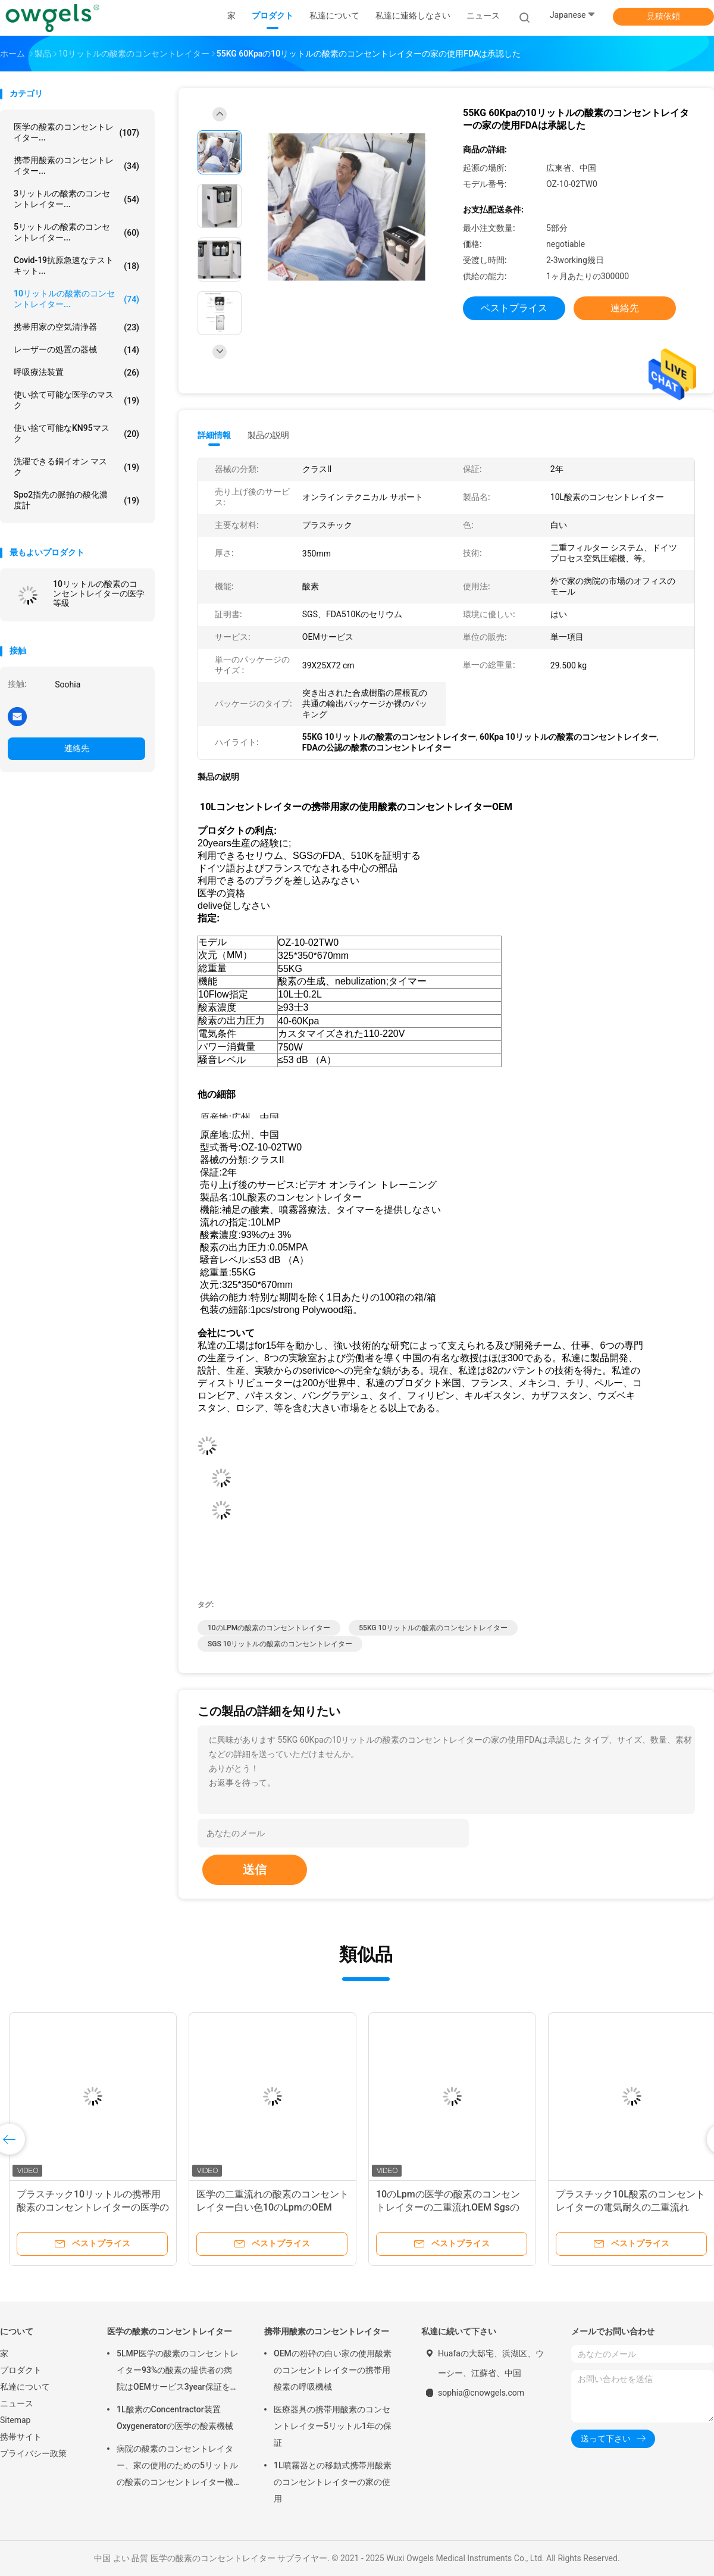 This screenshot has width=714, height=2576. Describe the element at coordinates (448, 2207) in the screenshot. I see `10のLpmの医学の酸素のコンセントレイターの二重流れOEM Sgsの証明書` at that location.